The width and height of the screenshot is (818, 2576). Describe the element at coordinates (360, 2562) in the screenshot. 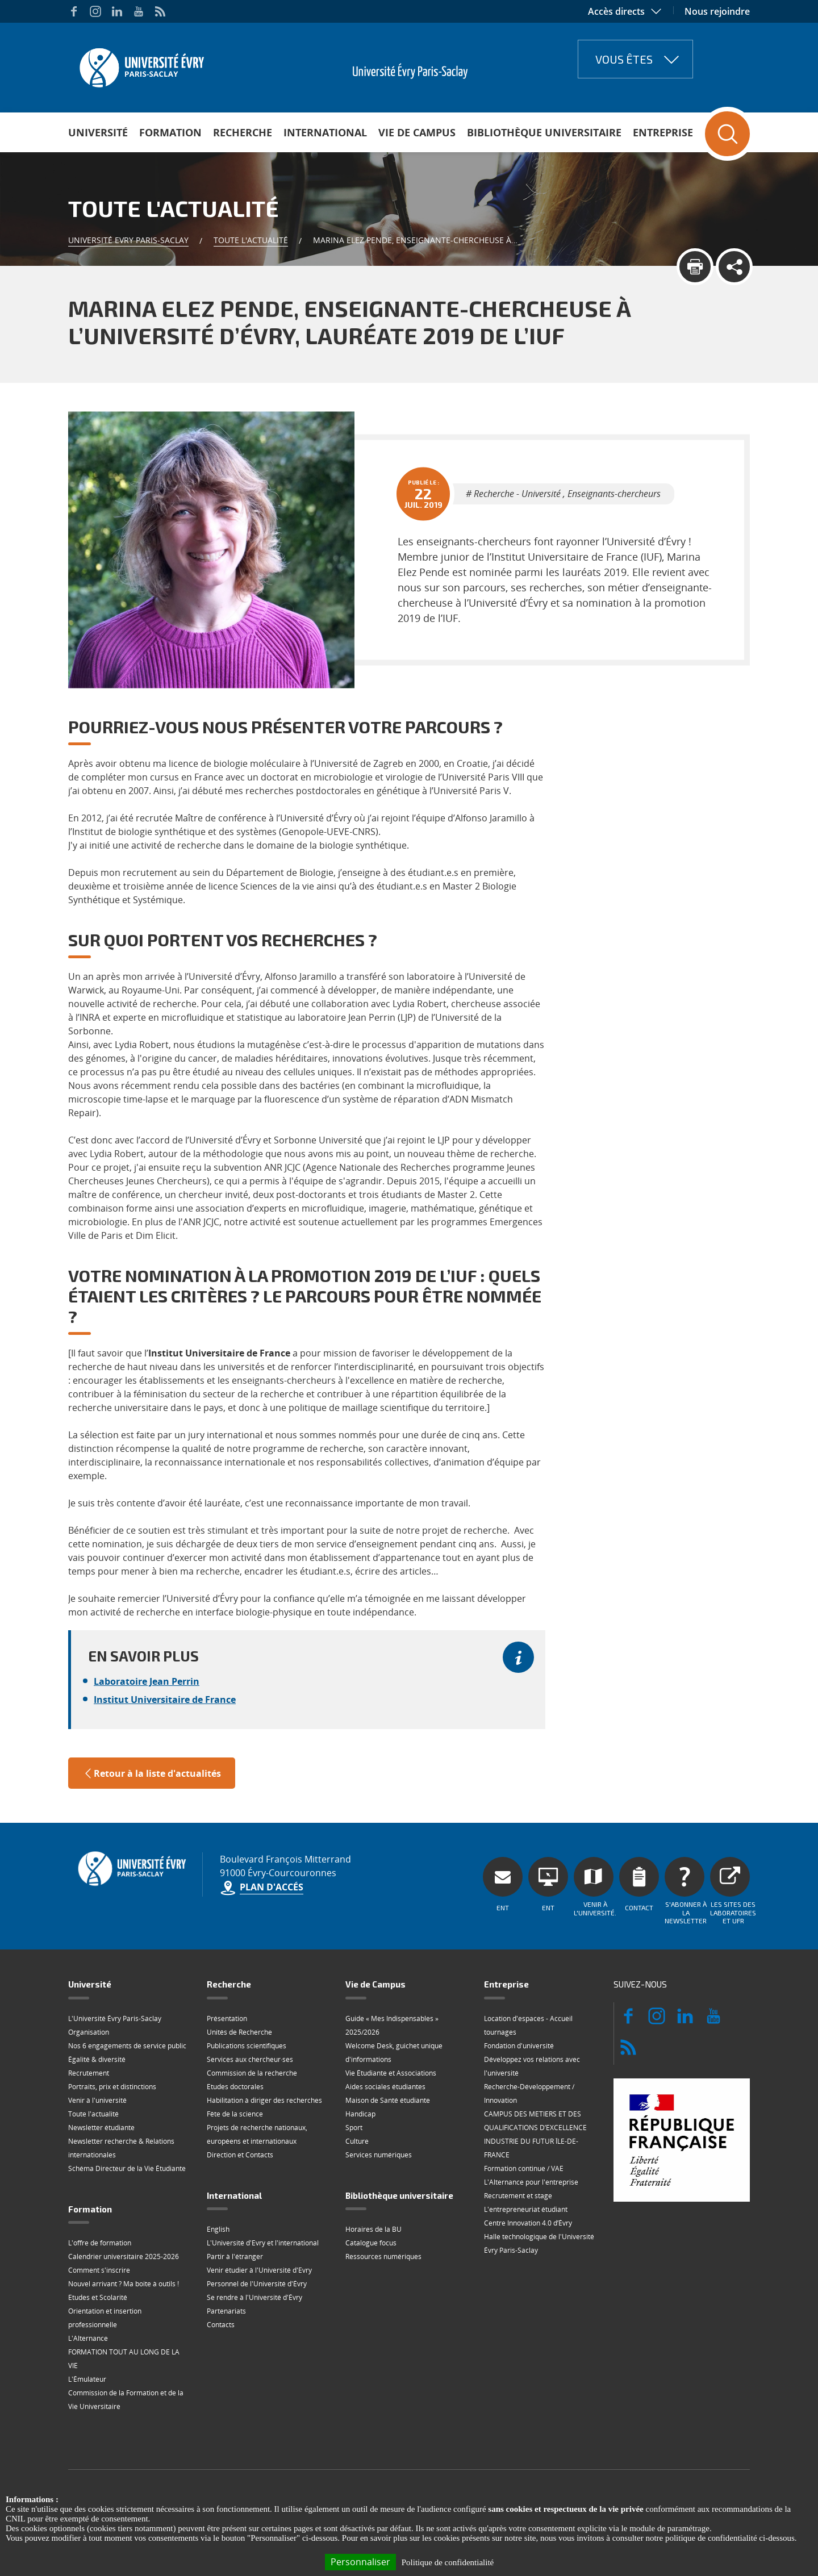

I see `Personnaliser [Personnaliser (fenêtre modale)]` at that location.